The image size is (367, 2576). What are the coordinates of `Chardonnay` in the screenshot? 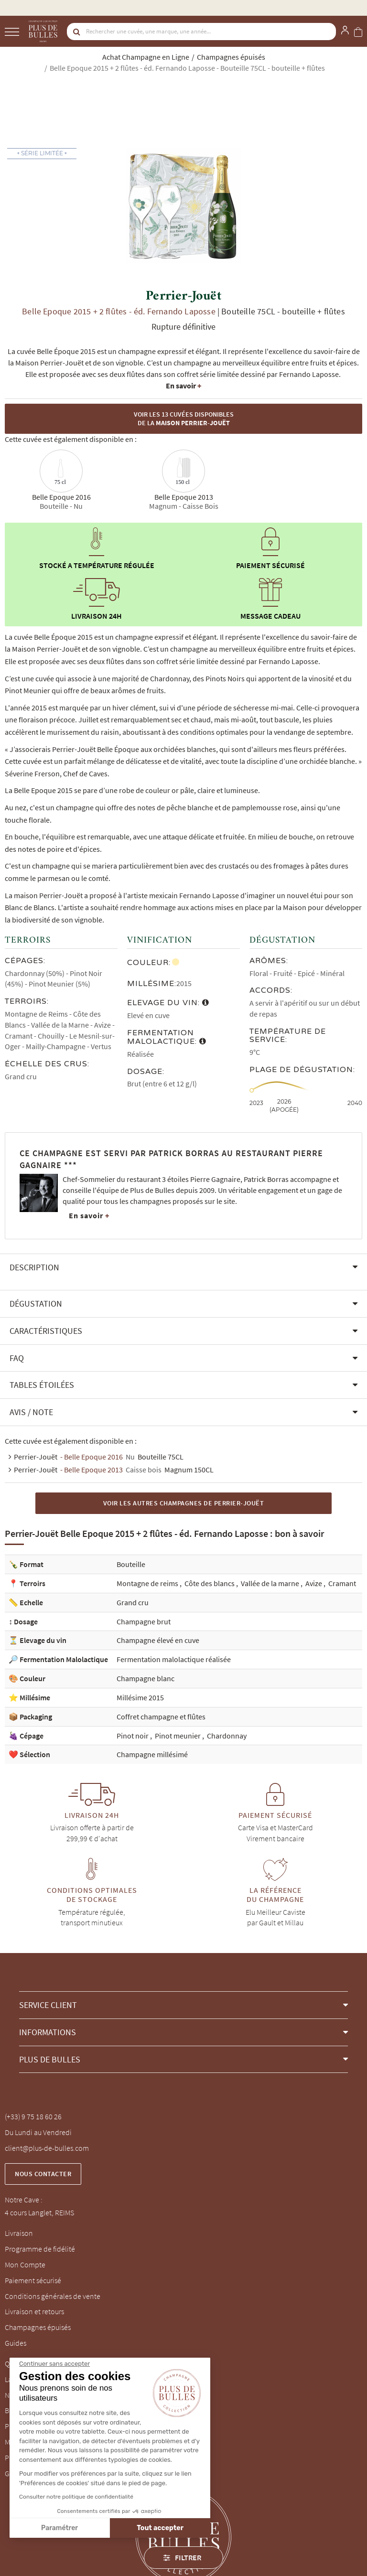 It's located at (227, 1735).